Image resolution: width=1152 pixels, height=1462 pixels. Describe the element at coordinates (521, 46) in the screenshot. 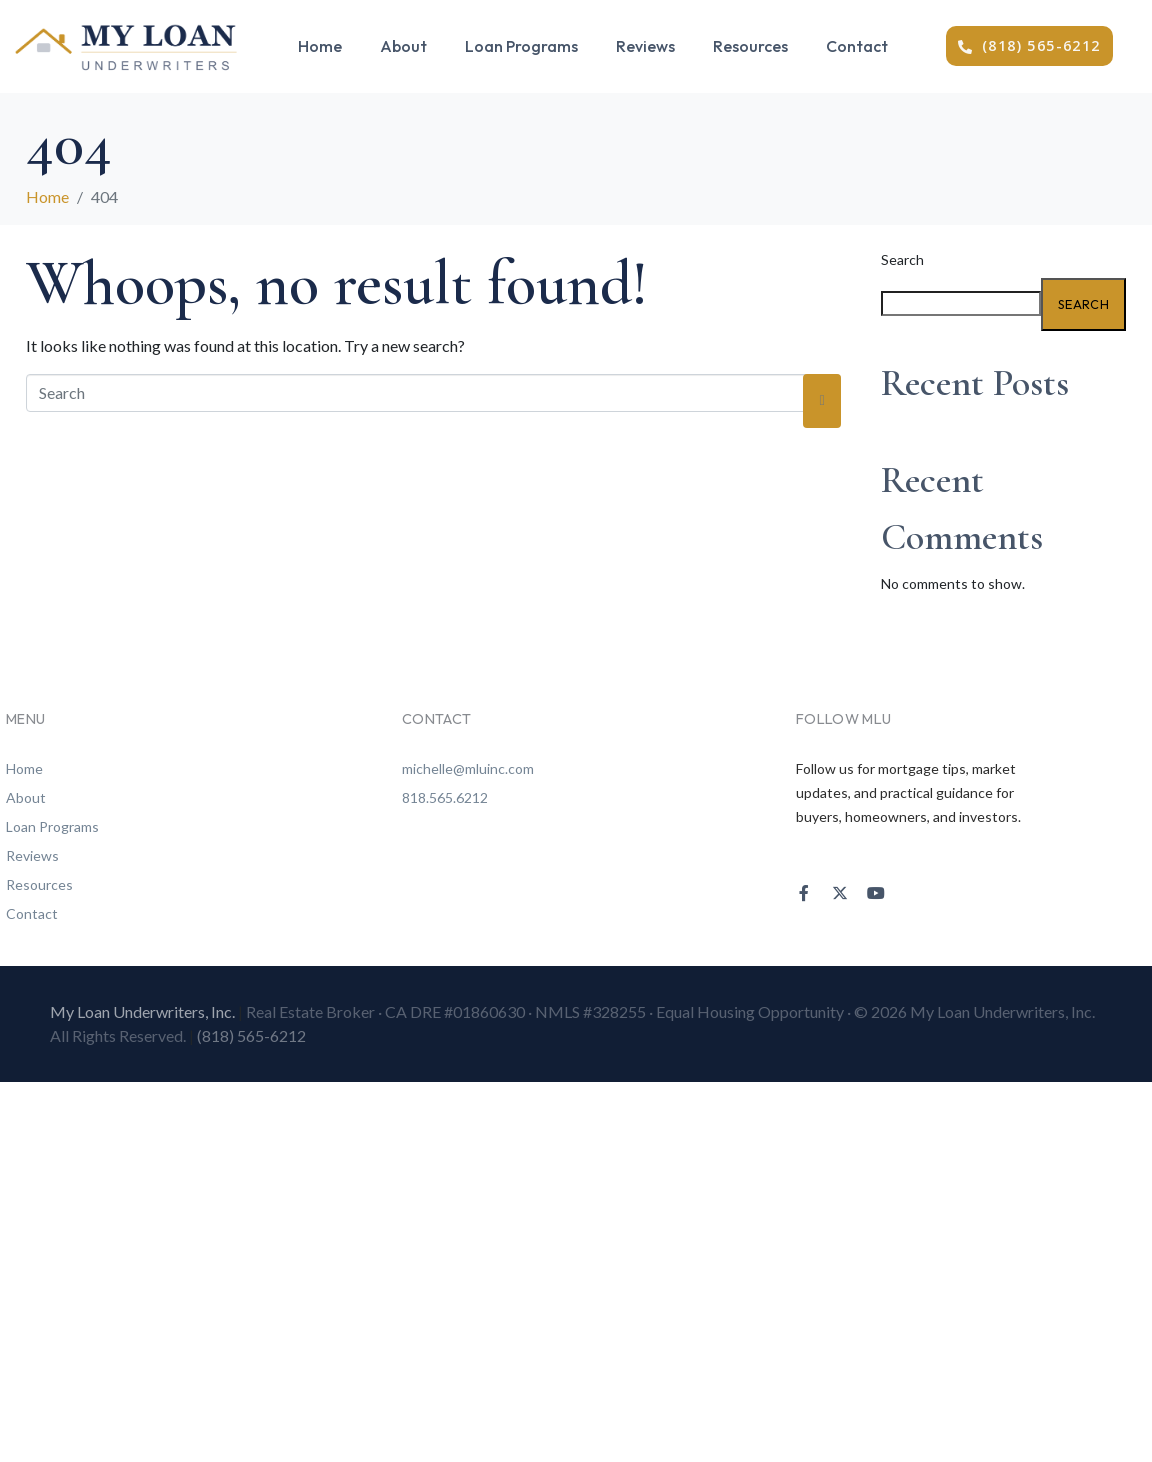

I see `Loan Programs` at that location.